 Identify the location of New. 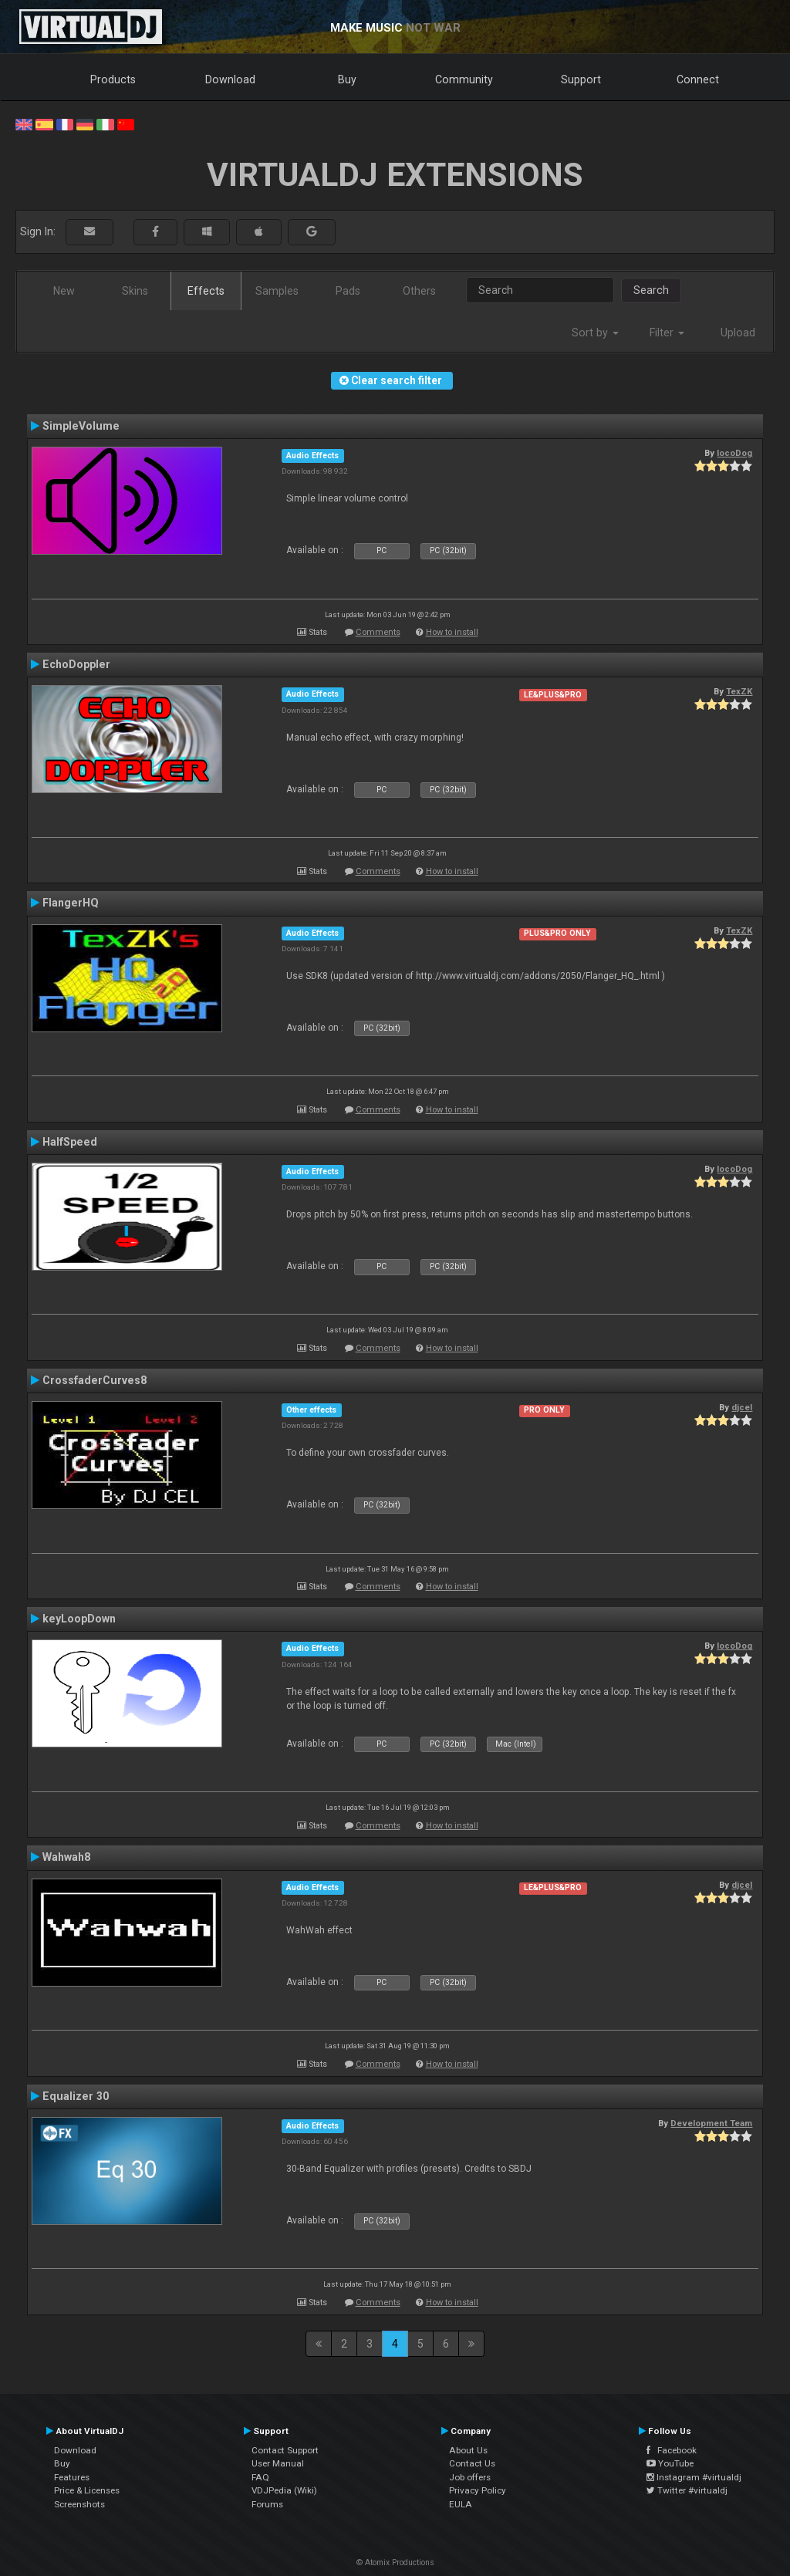
(64, 291).